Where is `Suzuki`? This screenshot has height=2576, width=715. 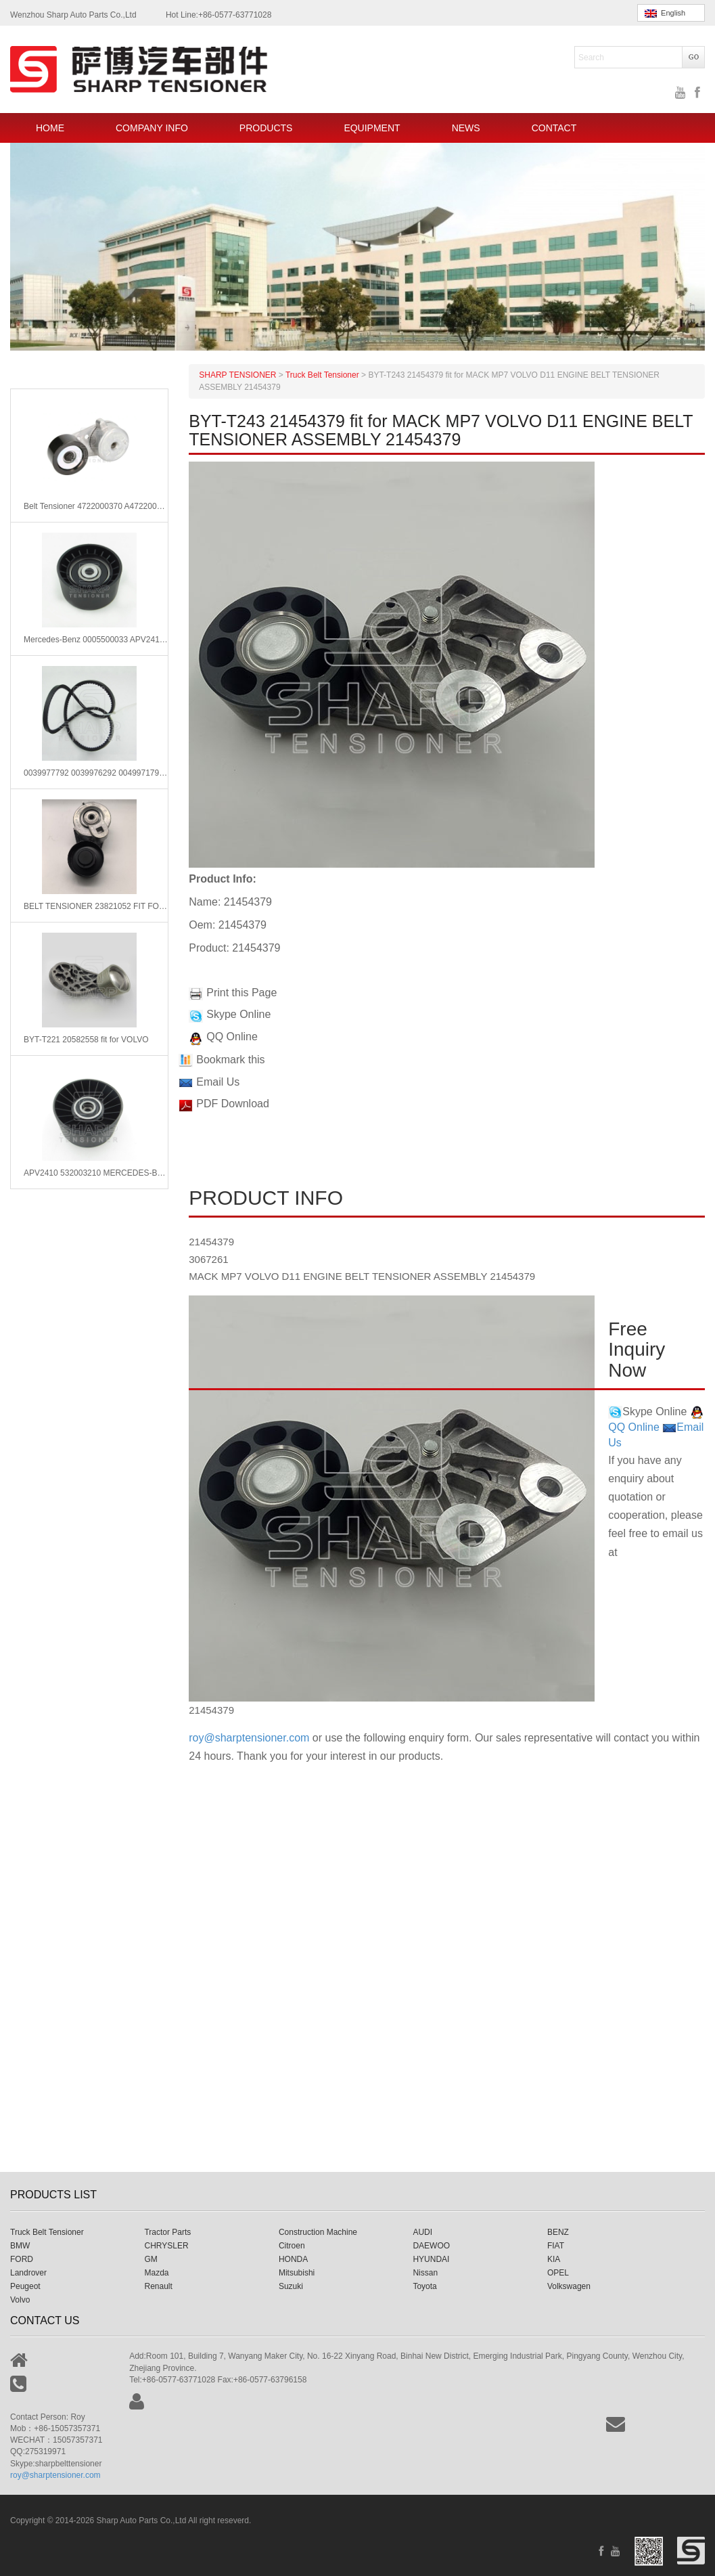 Suzuki is located at coordinates (291, 2286).